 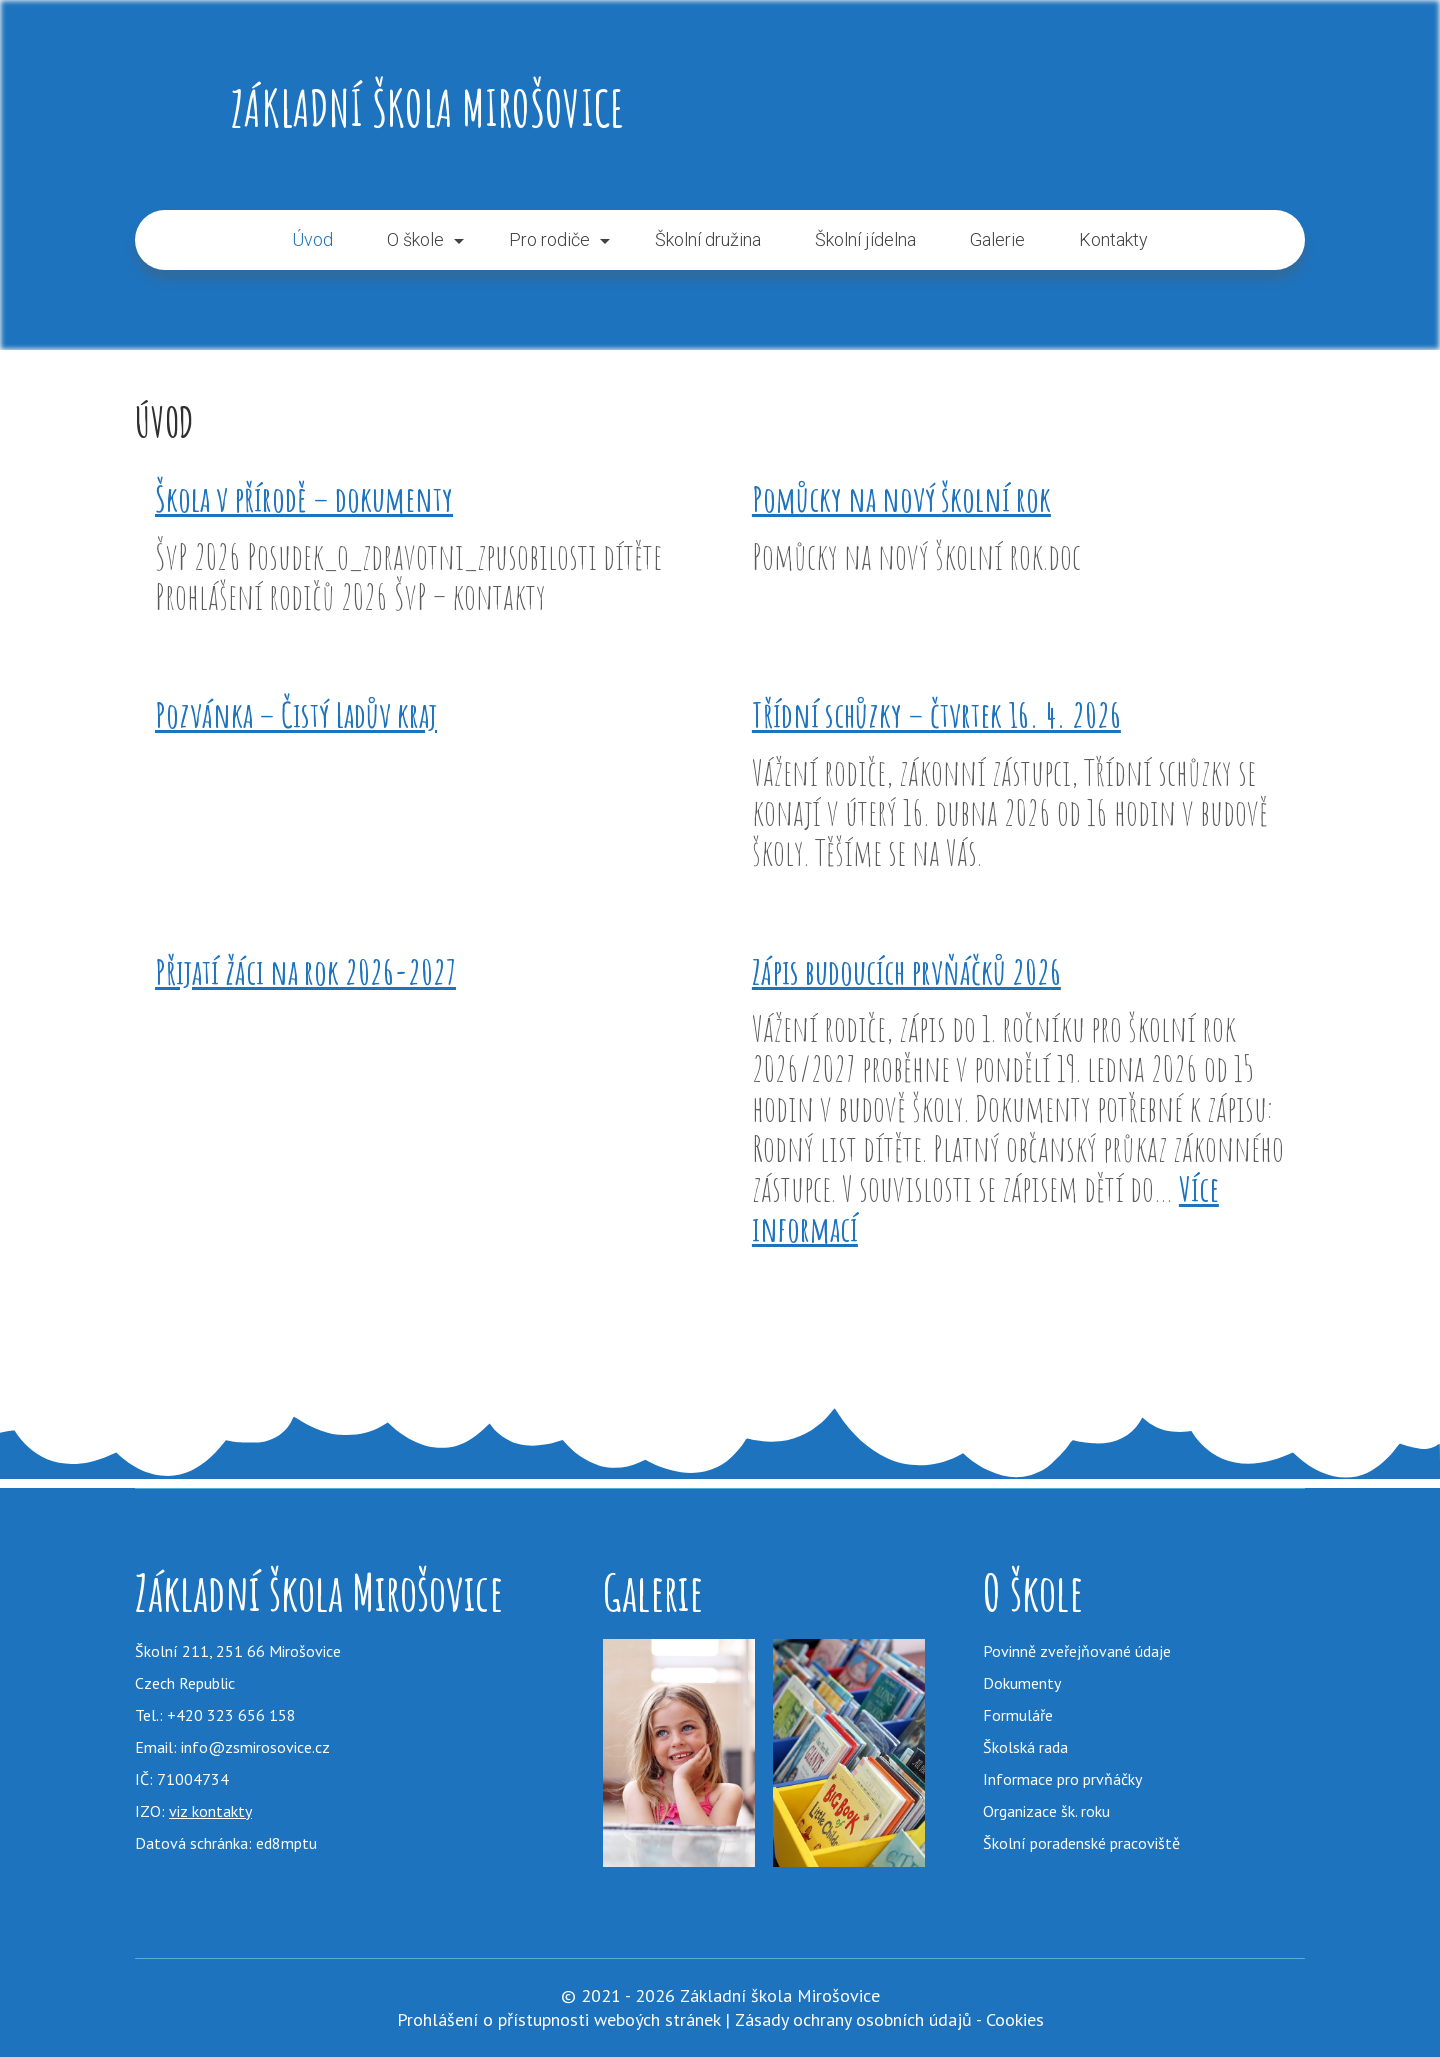 I want to click on Přijatí žáci na rok 2026-2027, so click(x=305, y=971).